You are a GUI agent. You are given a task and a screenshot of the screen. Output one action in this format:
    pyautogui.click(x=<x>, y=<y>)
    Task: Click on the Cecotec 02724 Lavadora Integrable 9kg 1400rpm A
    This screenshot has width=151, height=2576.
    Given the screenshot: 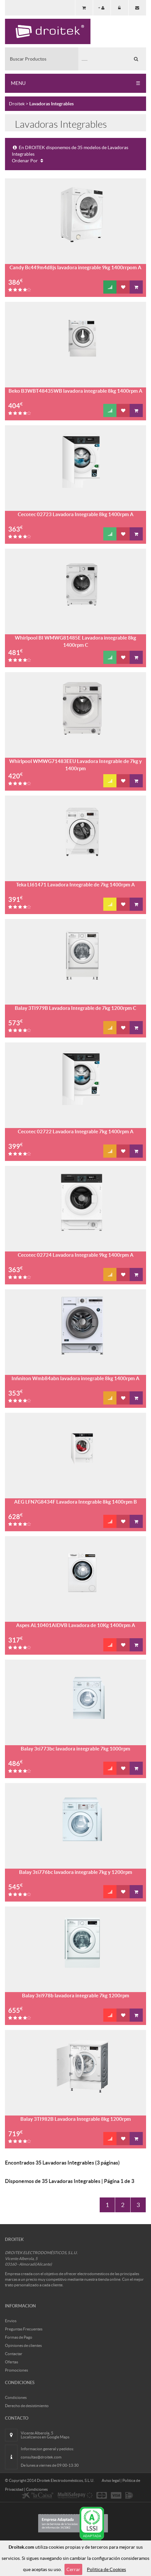 What is the action you would take?
    pyautogui.click(x=76, y=1255)
    